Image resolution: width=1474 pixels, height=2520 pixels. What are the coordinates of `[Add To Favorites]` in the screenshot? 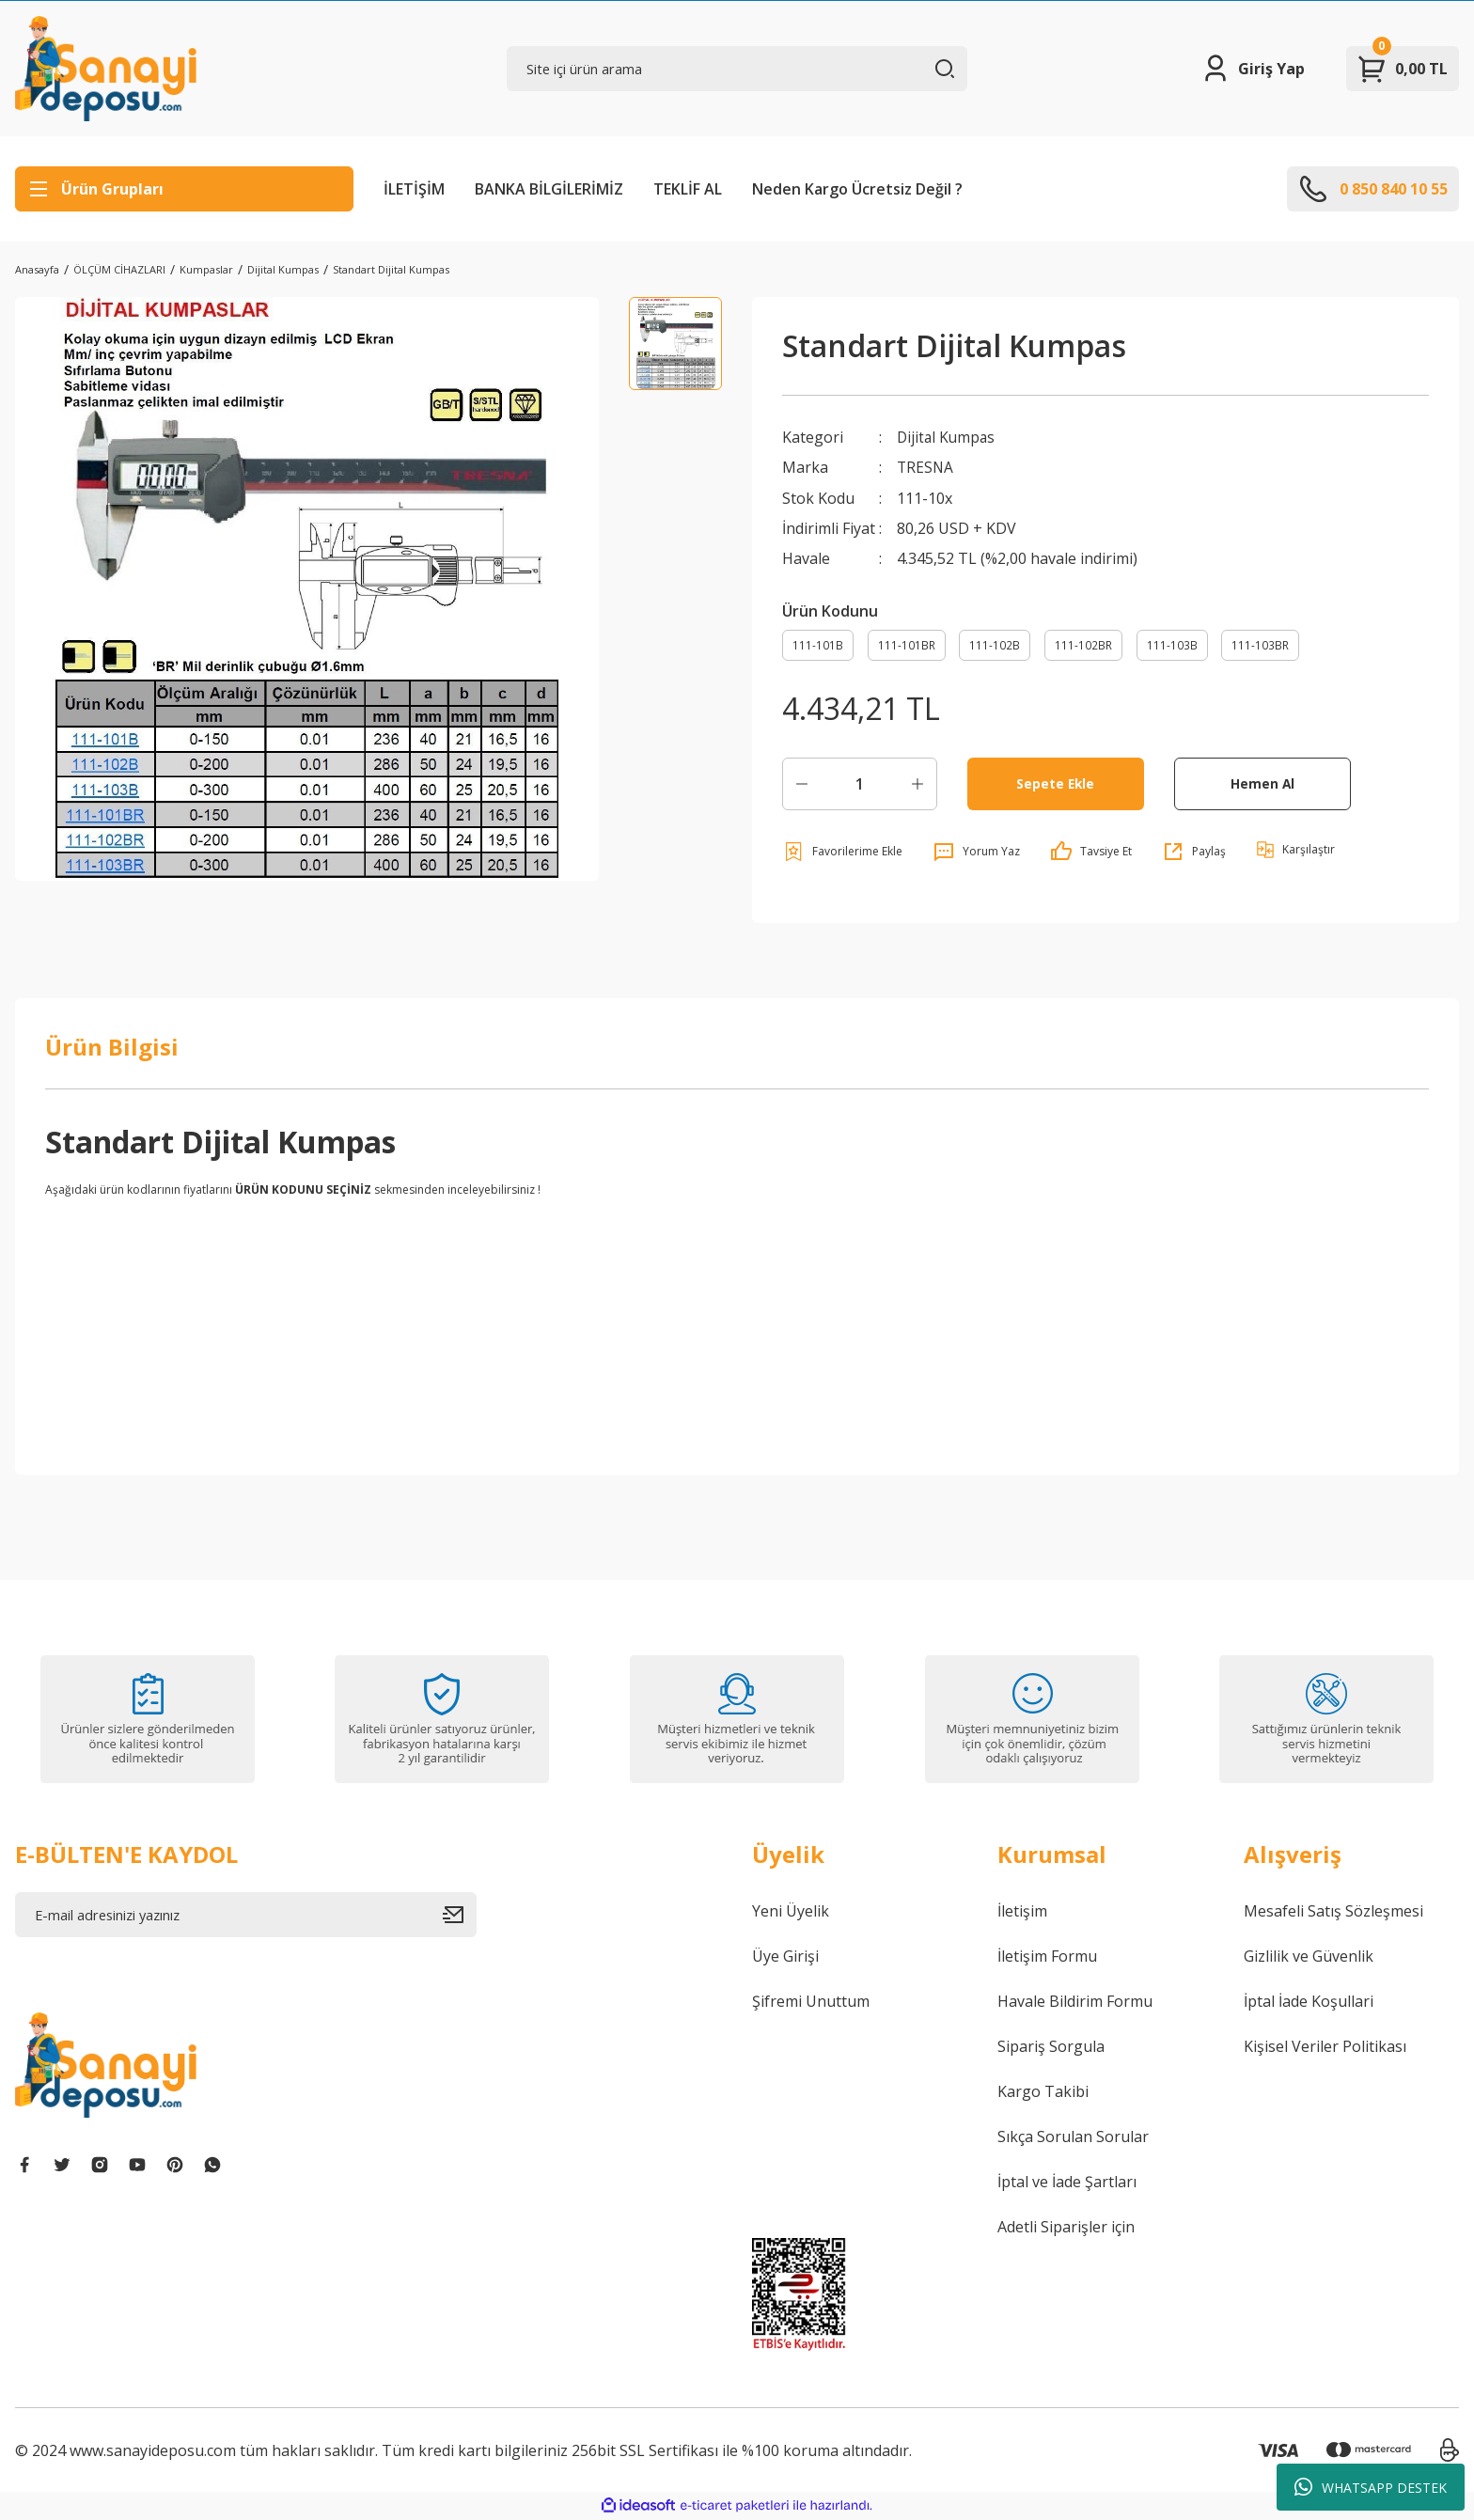 It's located at (842, 852).